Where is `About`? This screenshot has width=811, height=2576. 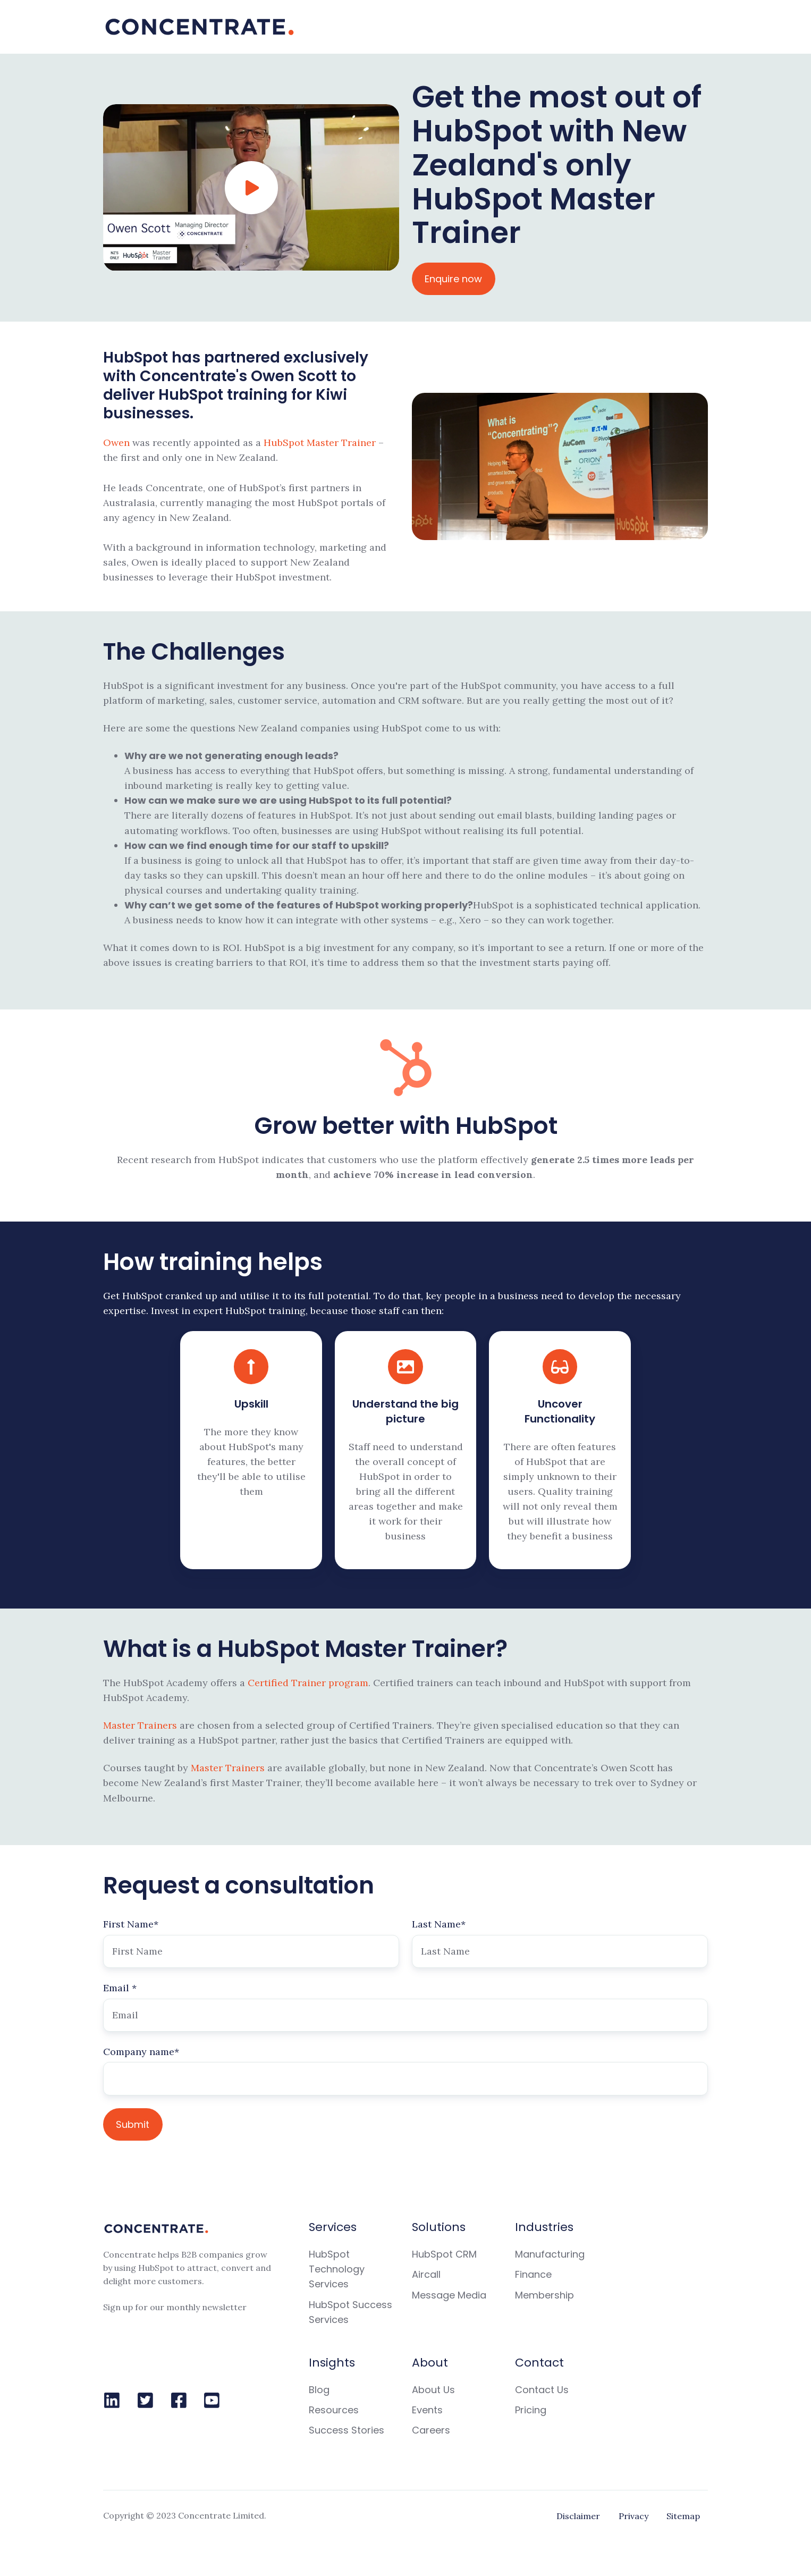
About is located at coordinates (430, 2362).